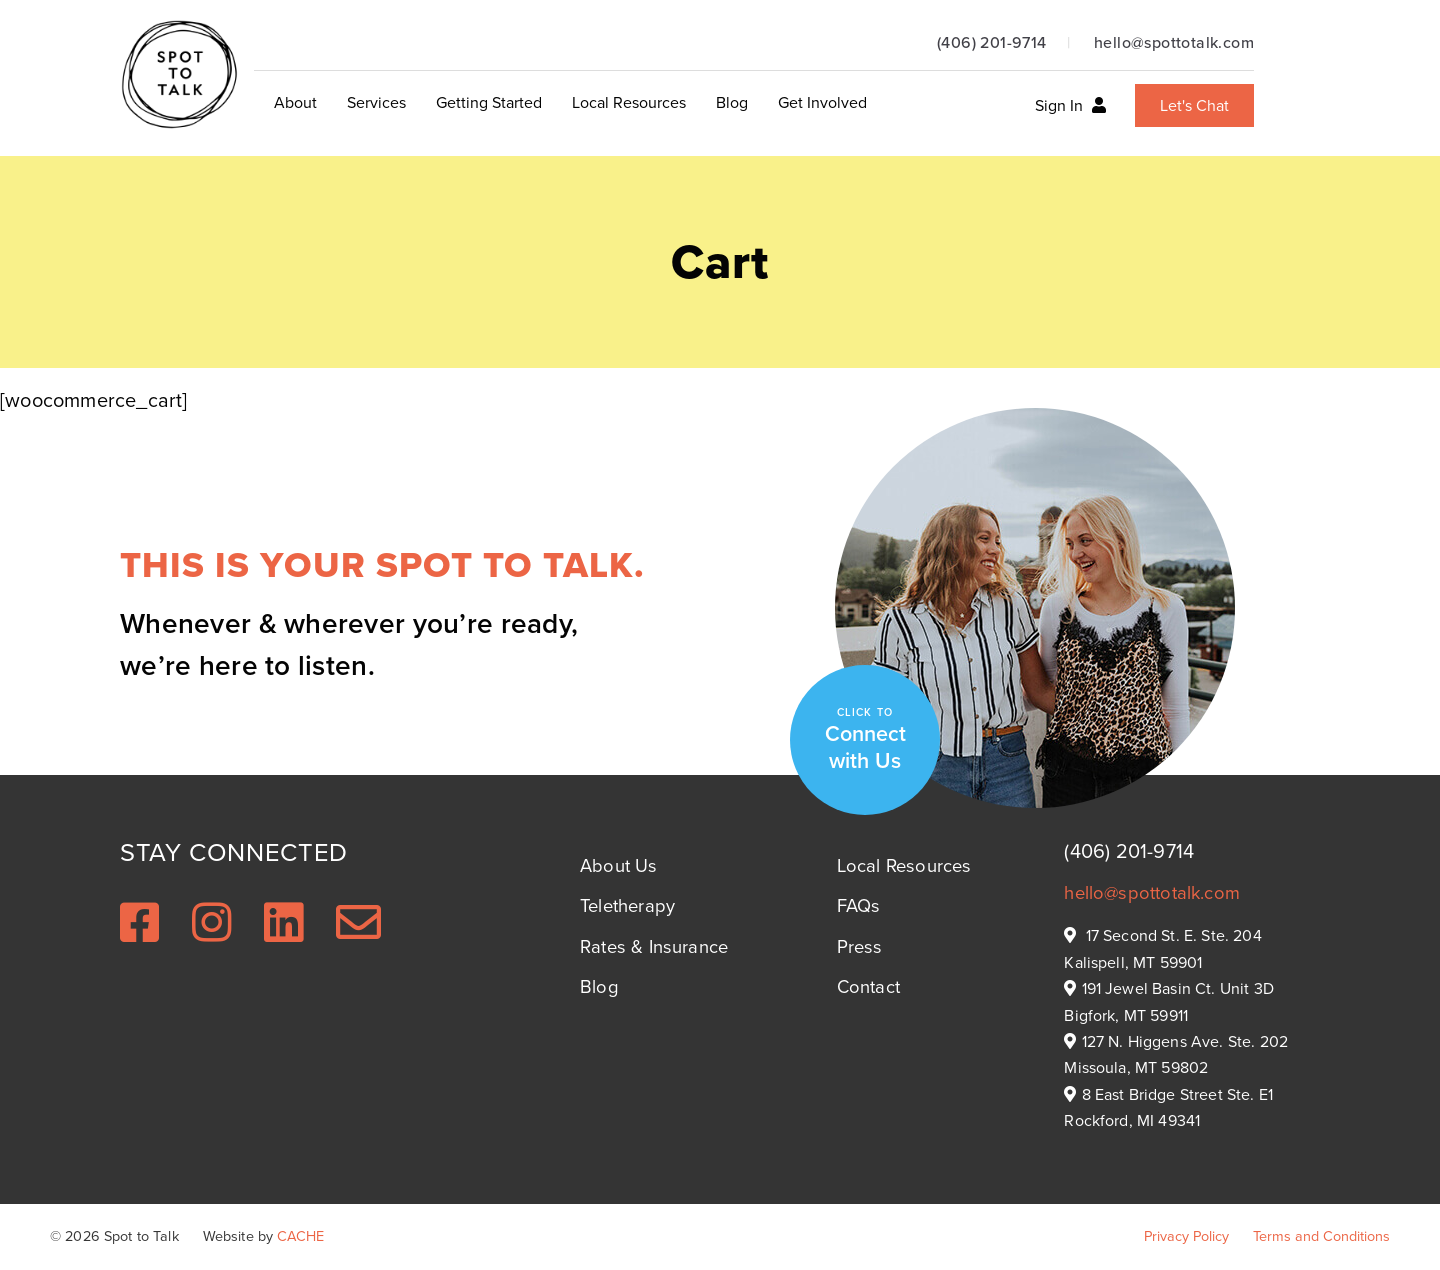  What do you see at coordinates (868, 986) in the screenshot?
I see `Contact` at bounding box center [868, 986].